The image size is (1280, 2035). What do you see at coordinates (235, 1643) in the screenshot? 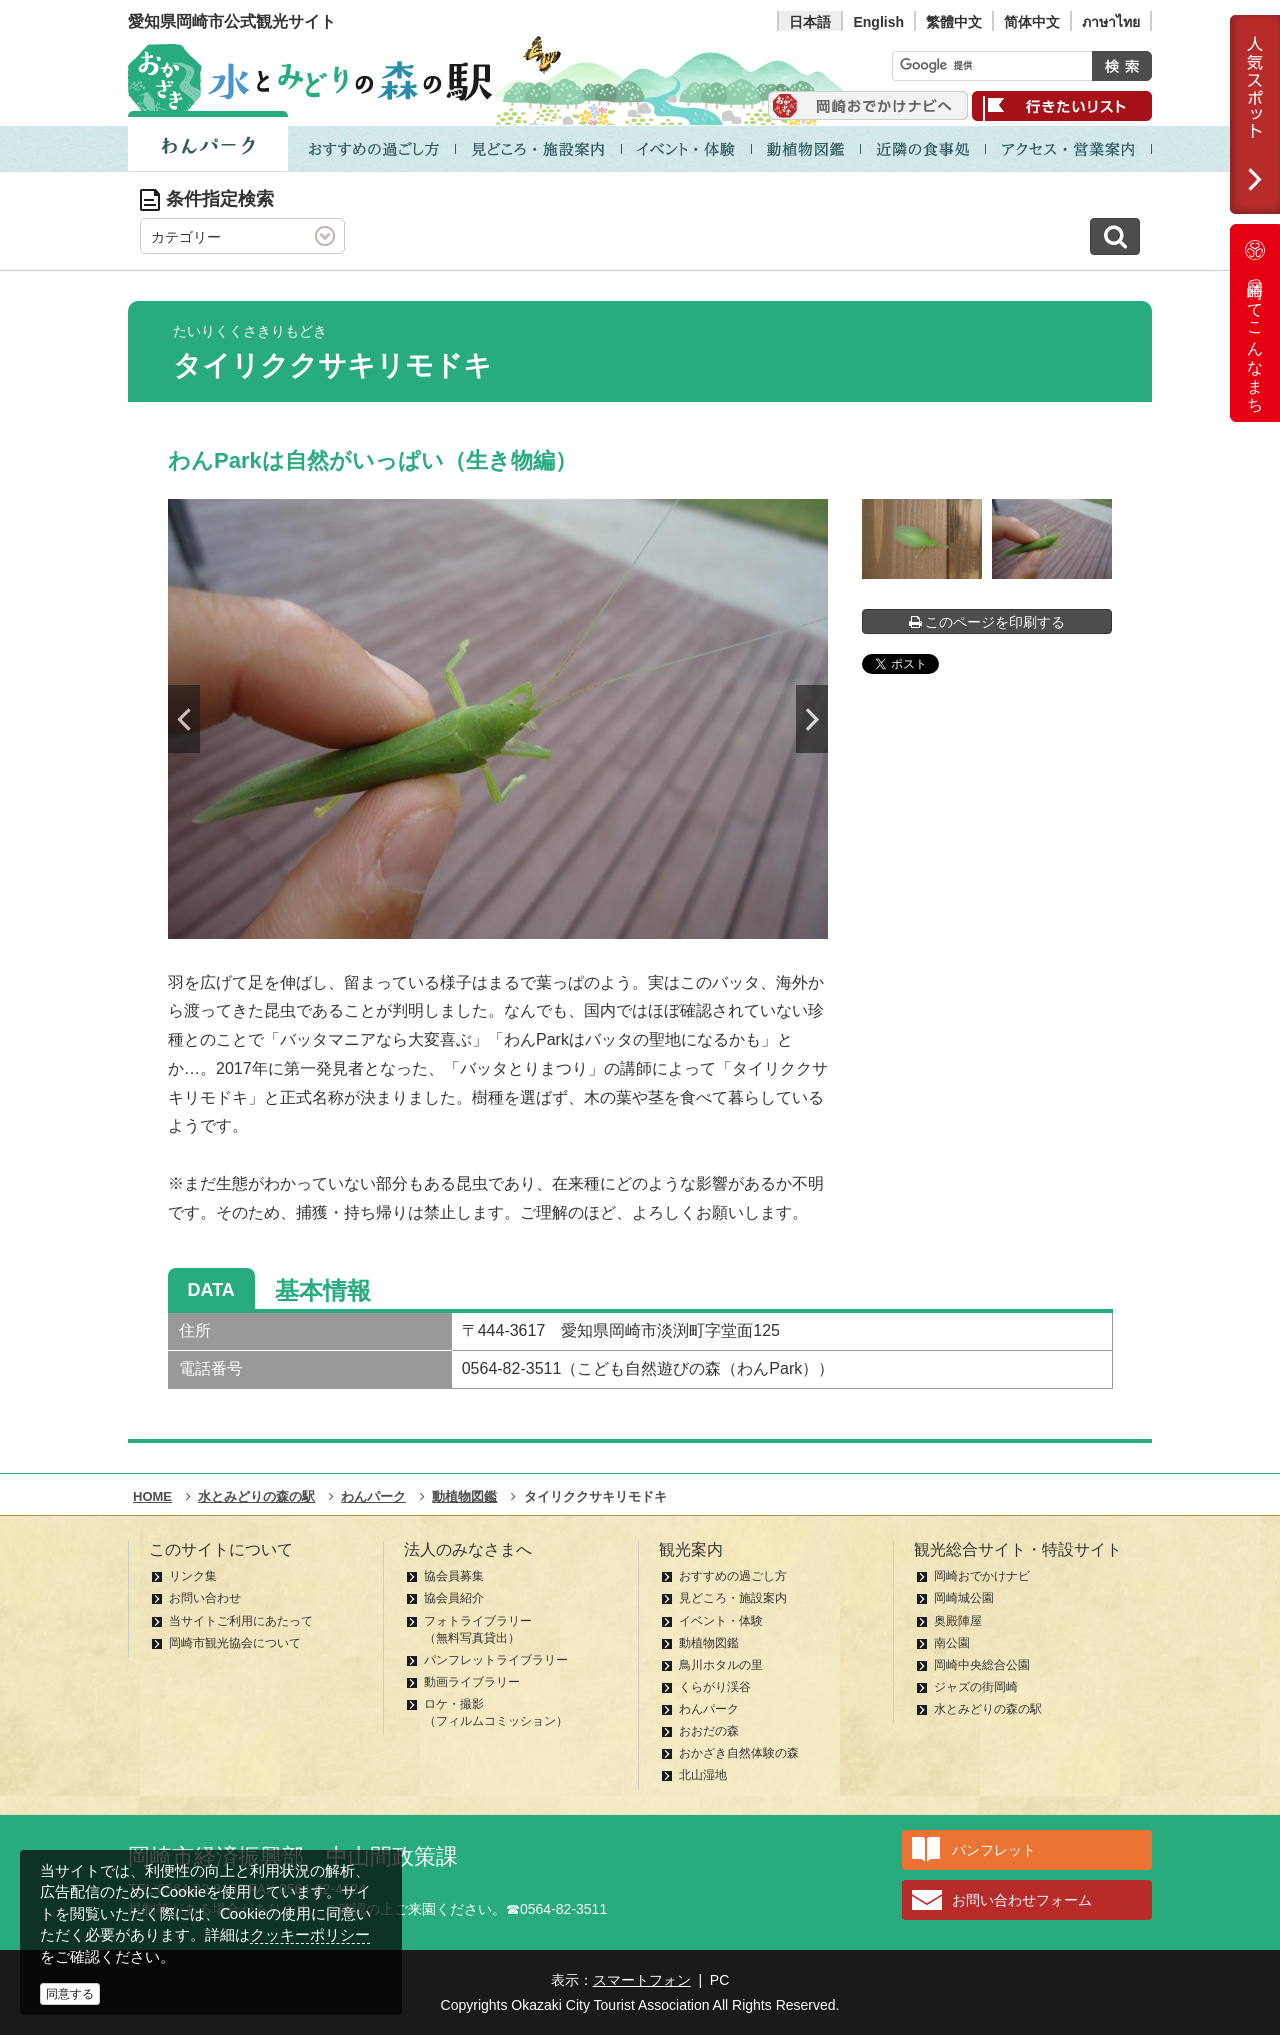
I see `岡崎市観光協会について` at bounding box center [235, 1643].